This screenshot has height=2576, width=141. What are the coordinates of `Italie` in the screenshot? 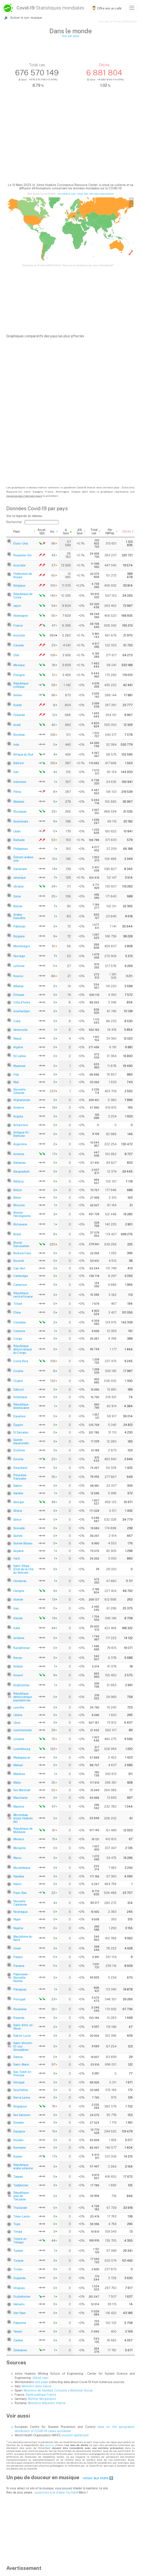 It's located at (16, 1610).